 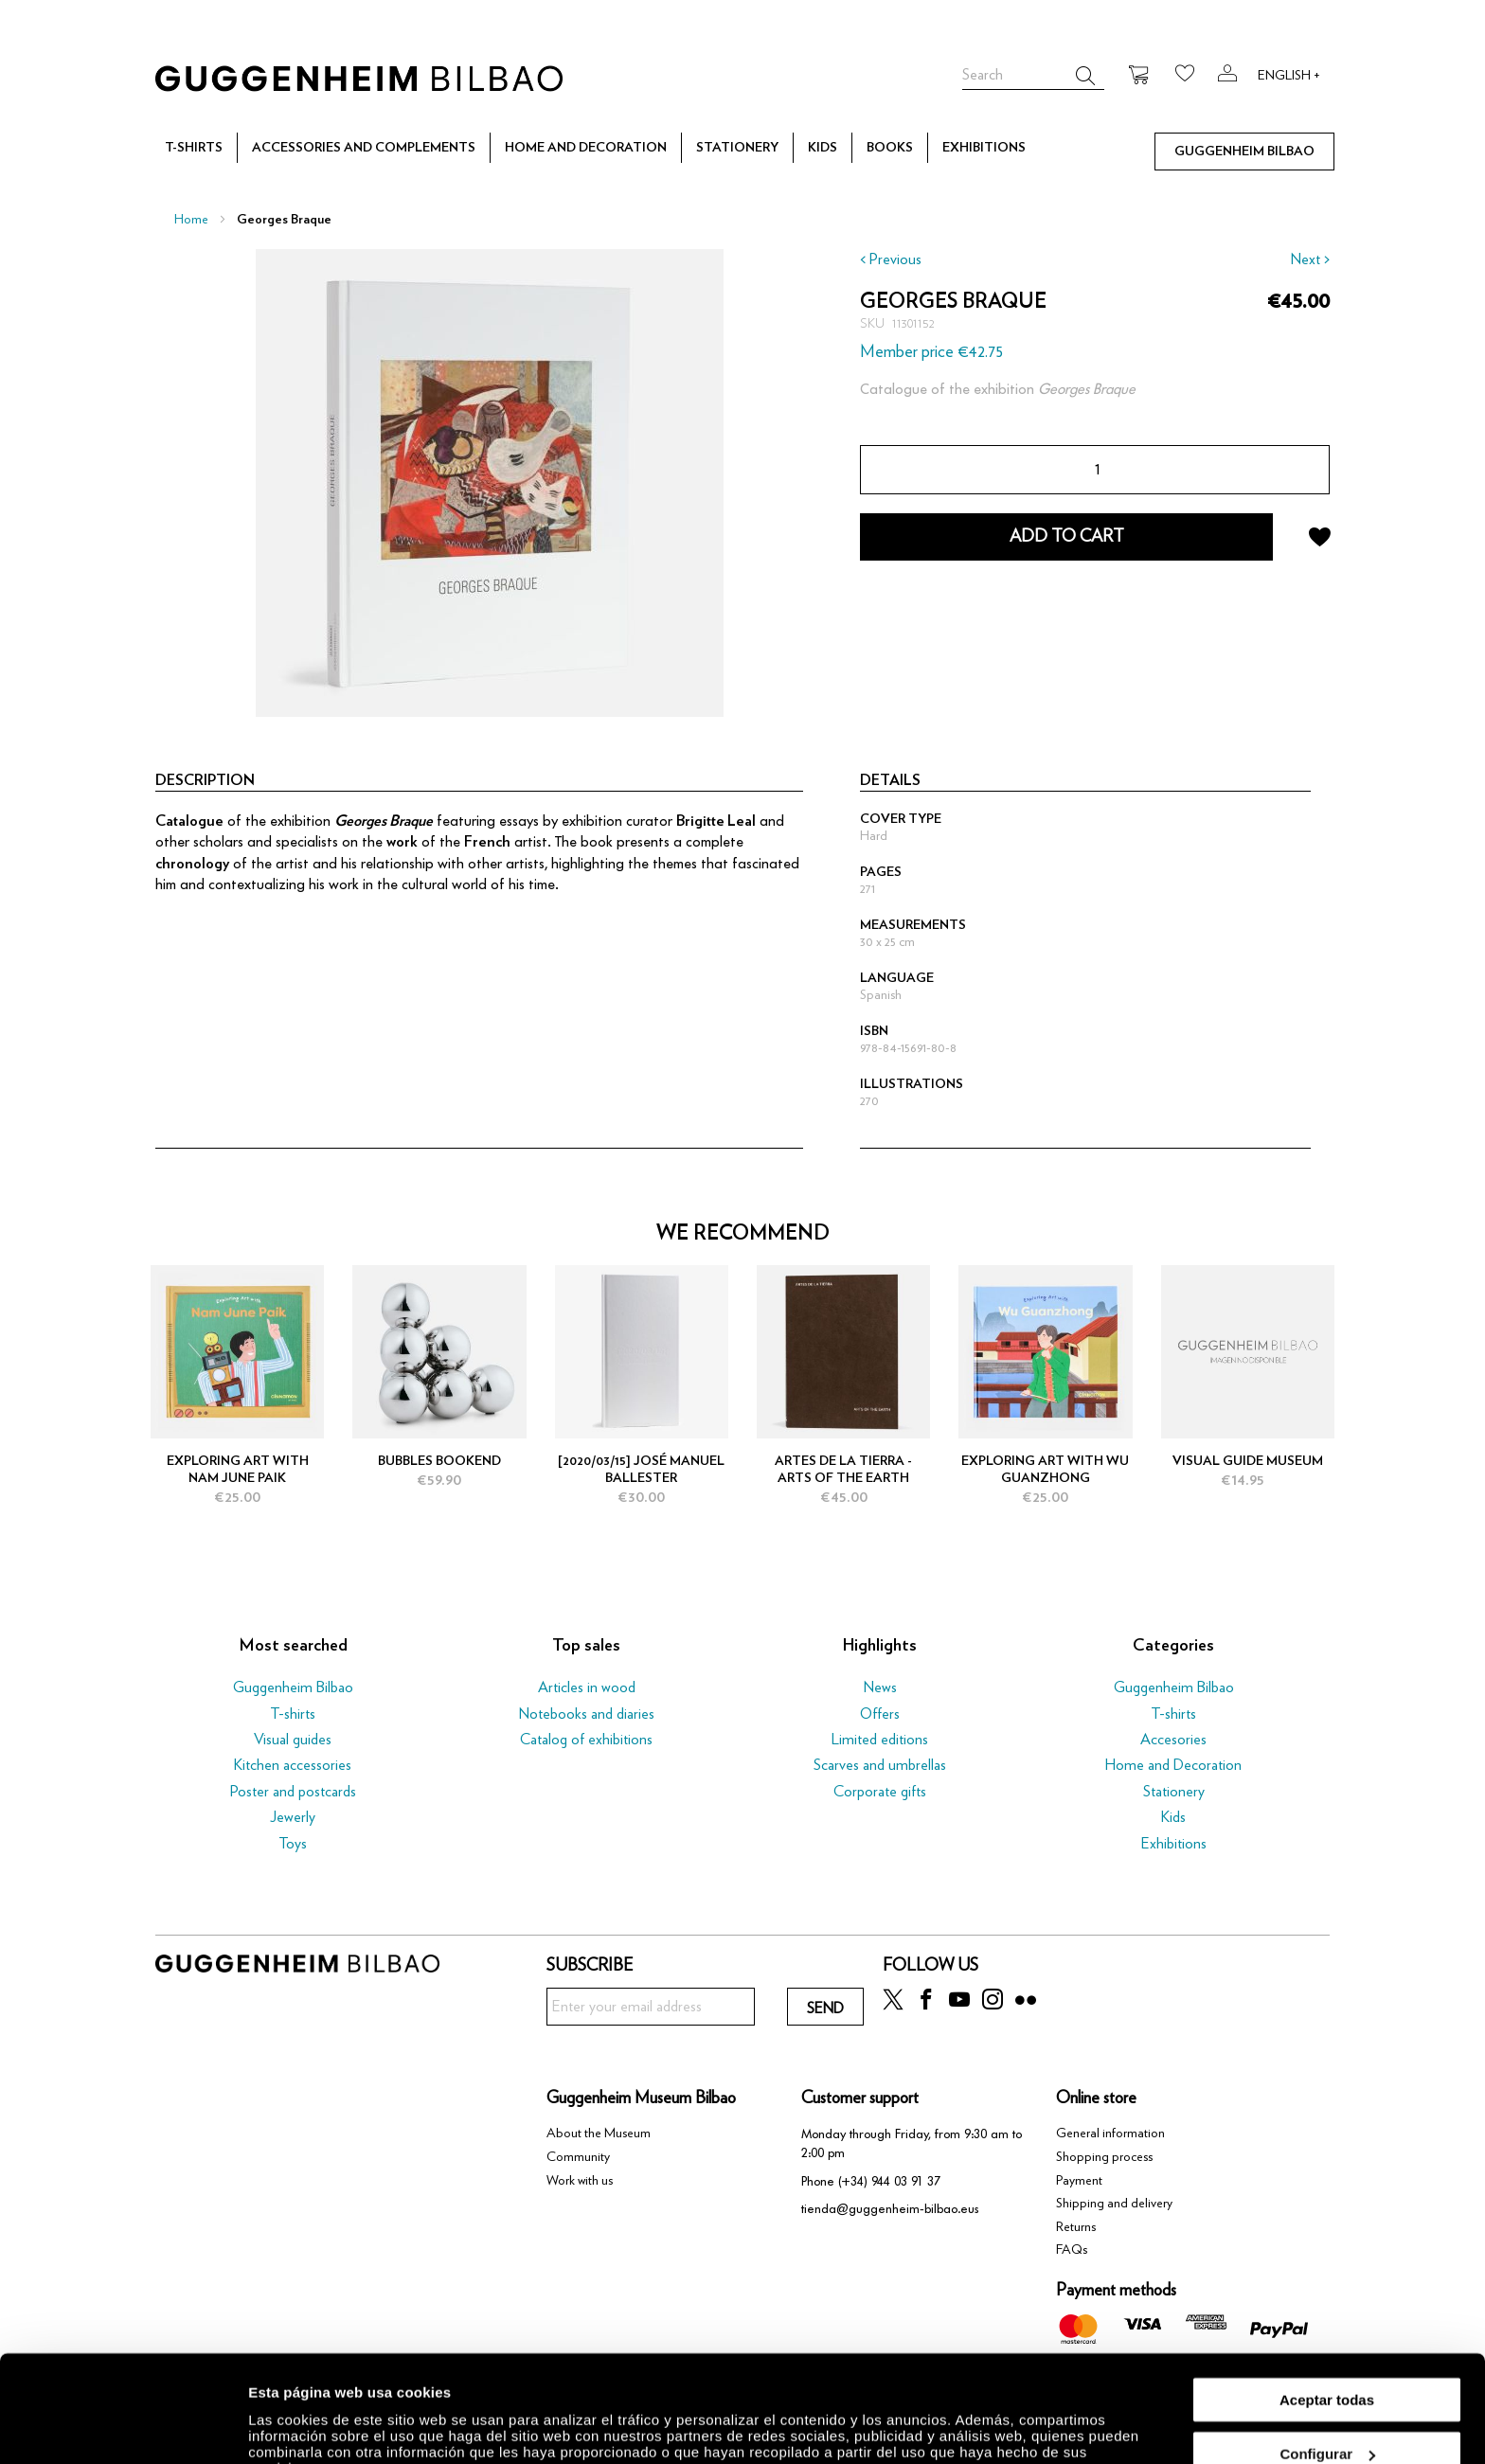 What do you see at coordinates (1174, 1791) in the screenshot?
I see `Stationery` at bounding box center [1174, 1791].